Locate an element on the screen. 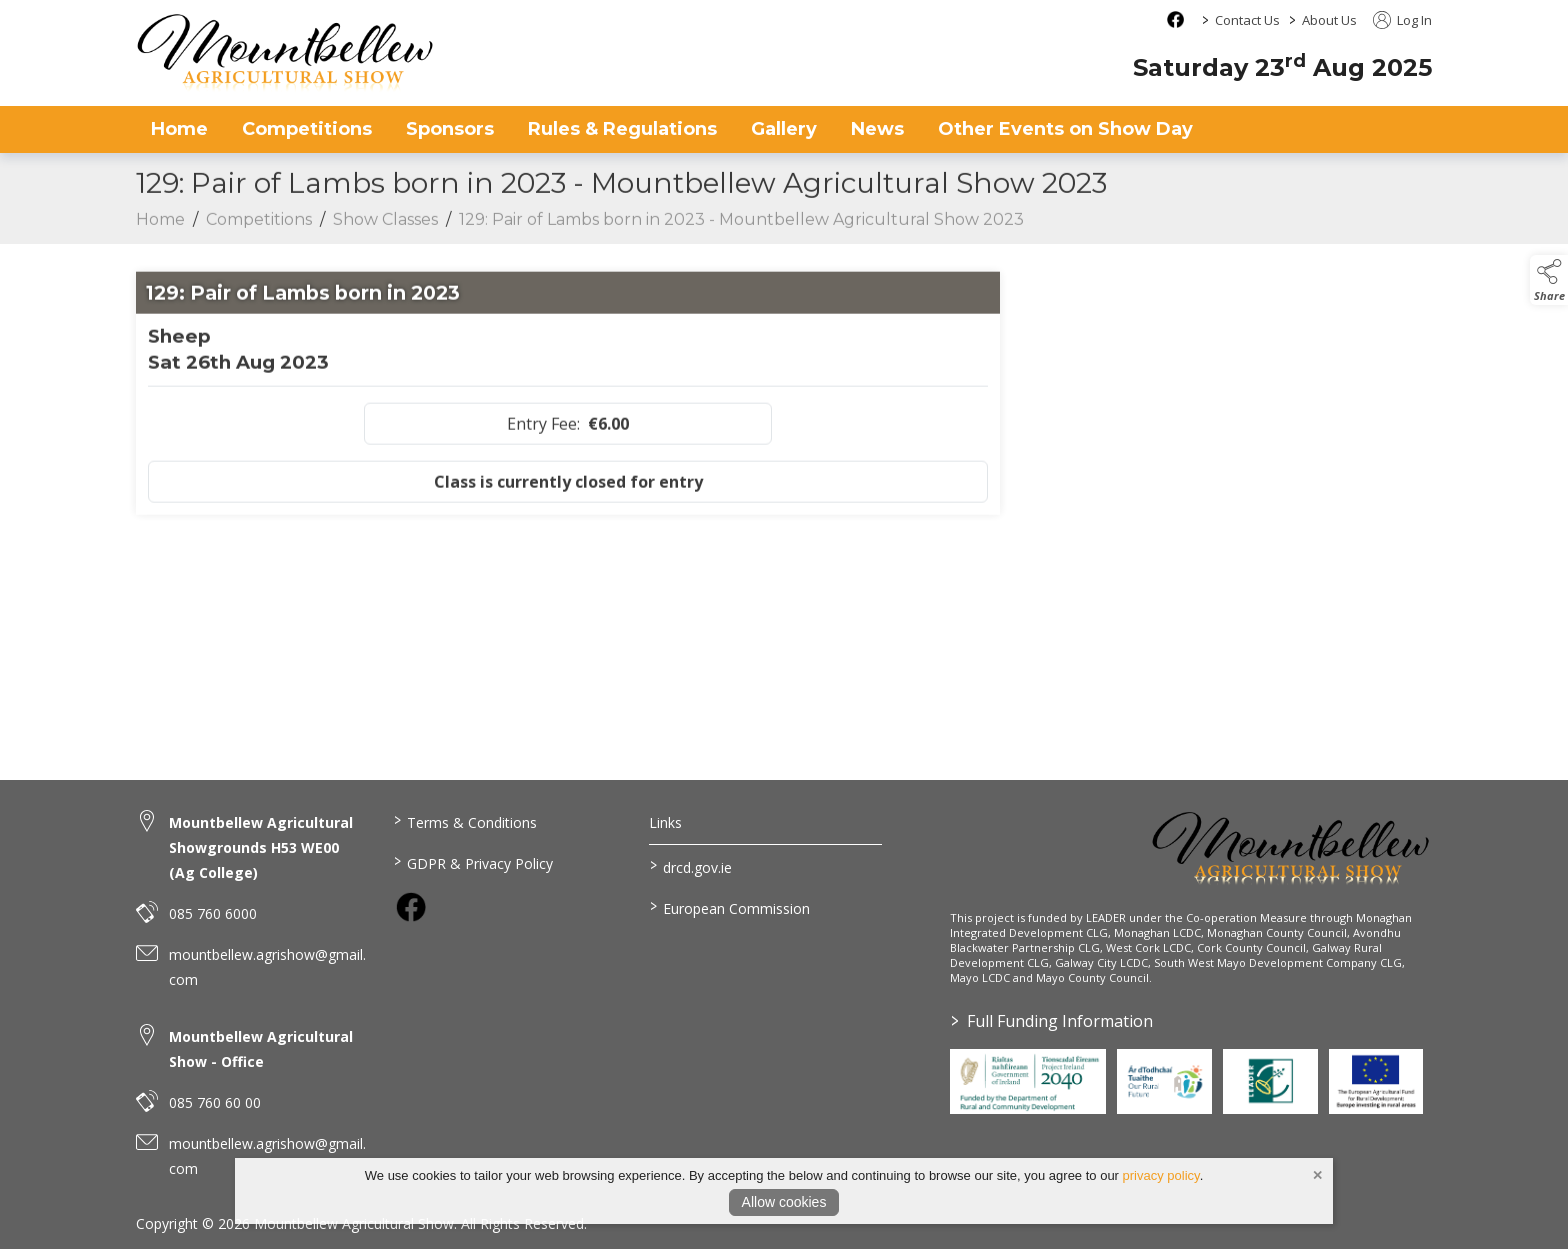  Mountbellew Agricultural Show - Office [link to Mountbellew Agricultural Show - Office] is located at coordinates (261, 1049).